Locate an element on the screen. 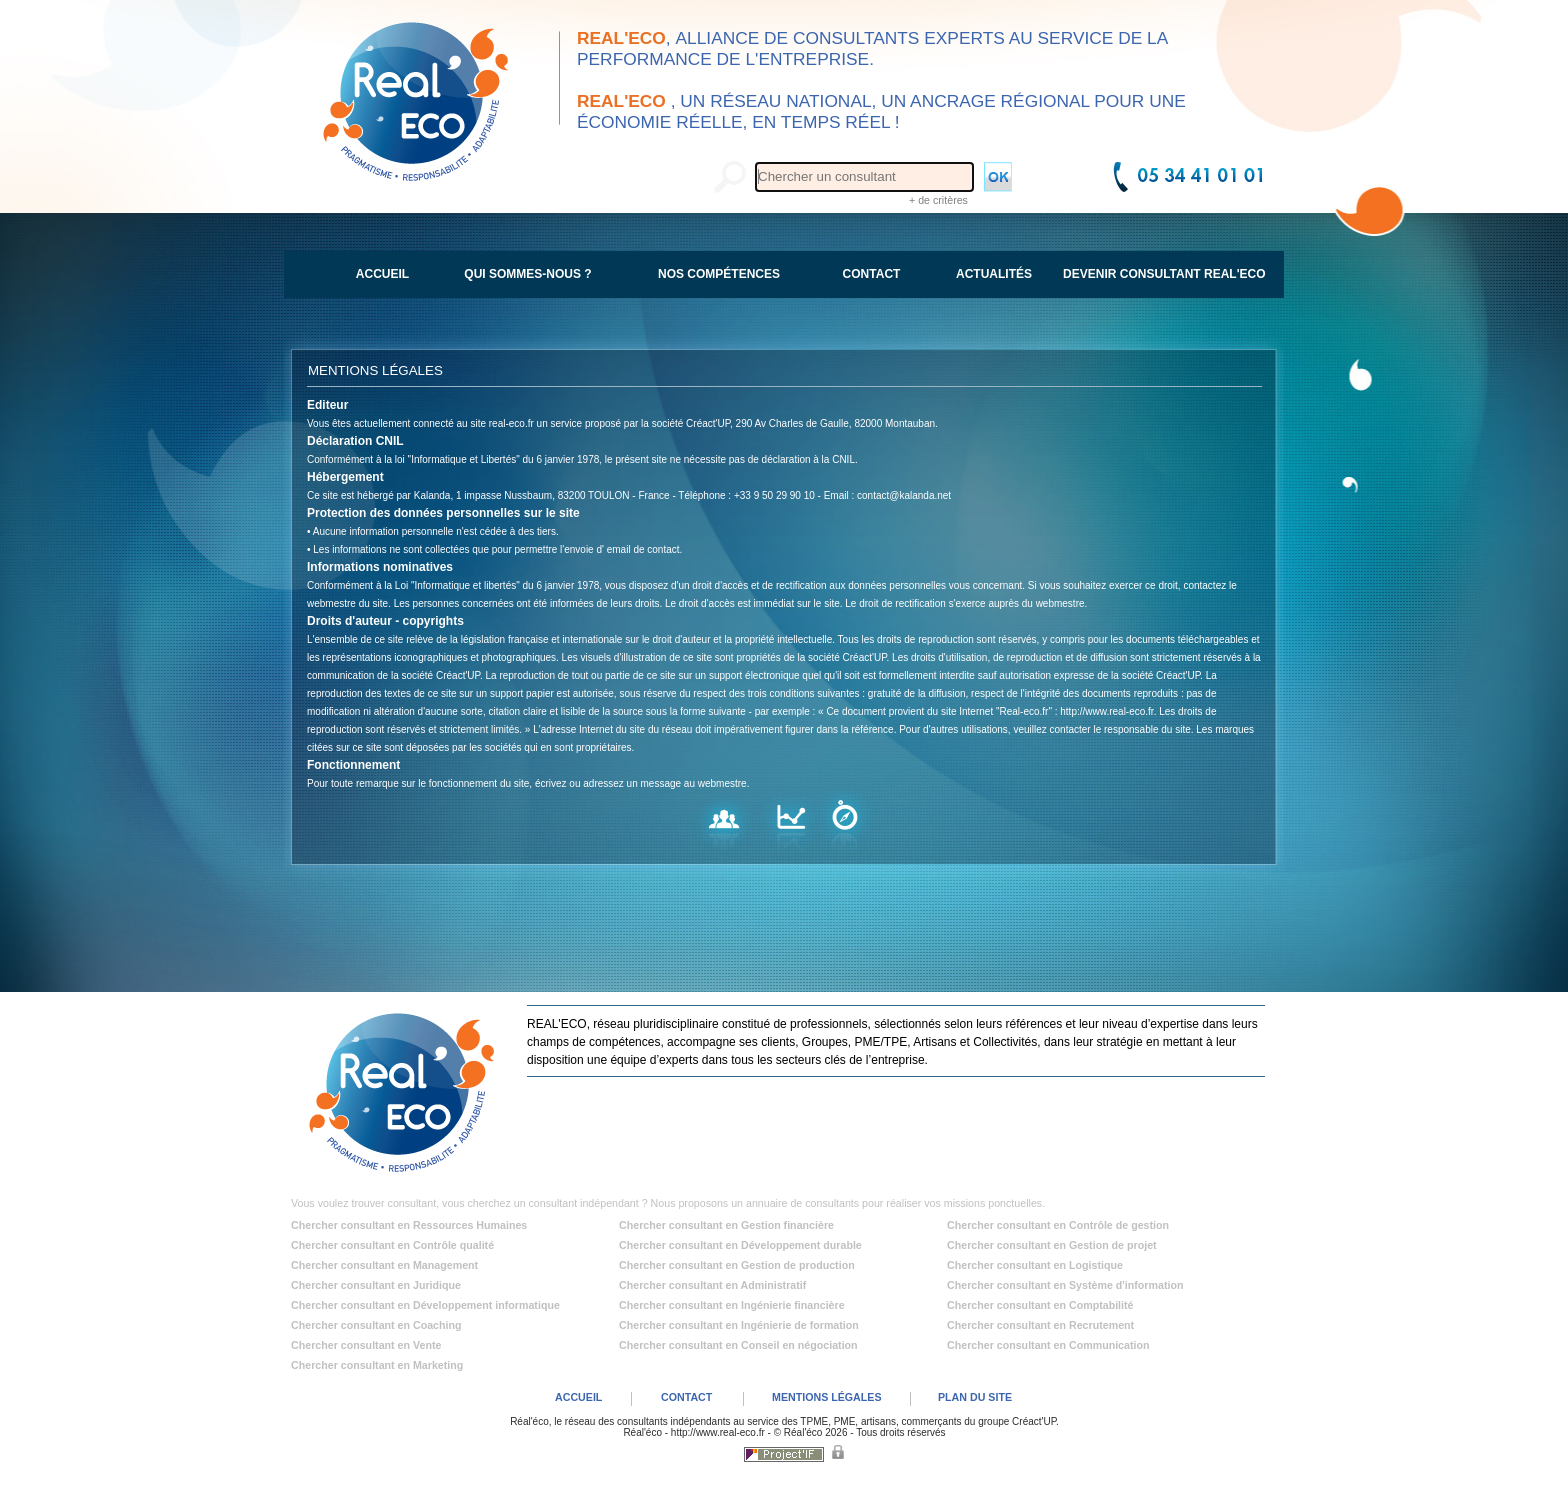 This screenshot has height=1485, width=1568. Chercher consultant en Juridique is located at coordinates (376, 1285).